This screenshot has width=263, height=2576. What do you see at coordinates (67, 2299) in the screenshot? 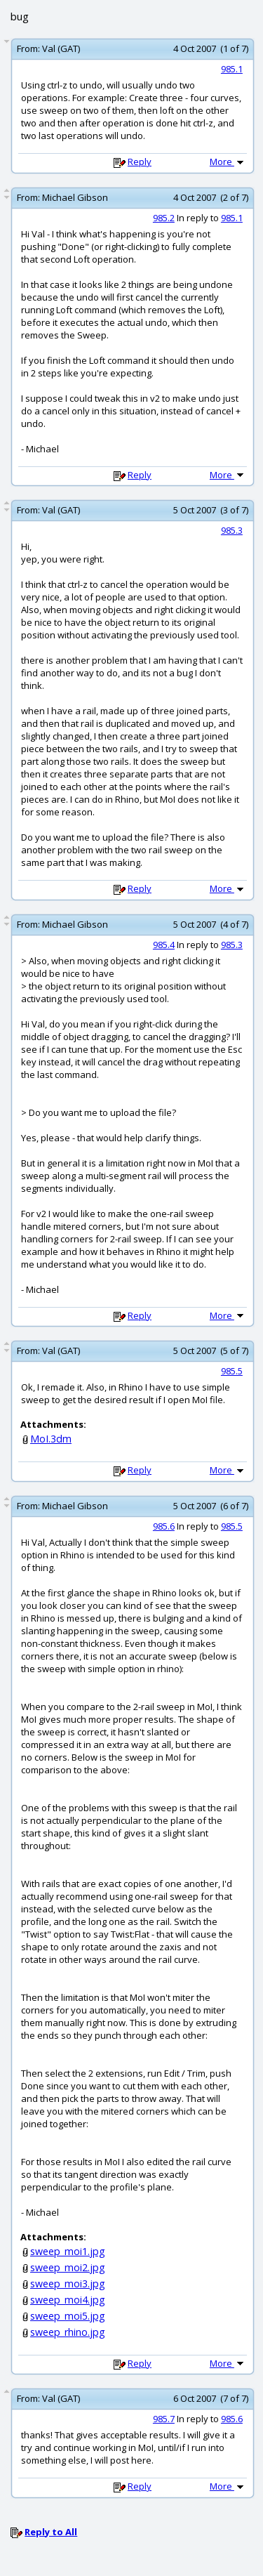
I see `sweep_moi4.jpg` at bounding box center [67, 2299].